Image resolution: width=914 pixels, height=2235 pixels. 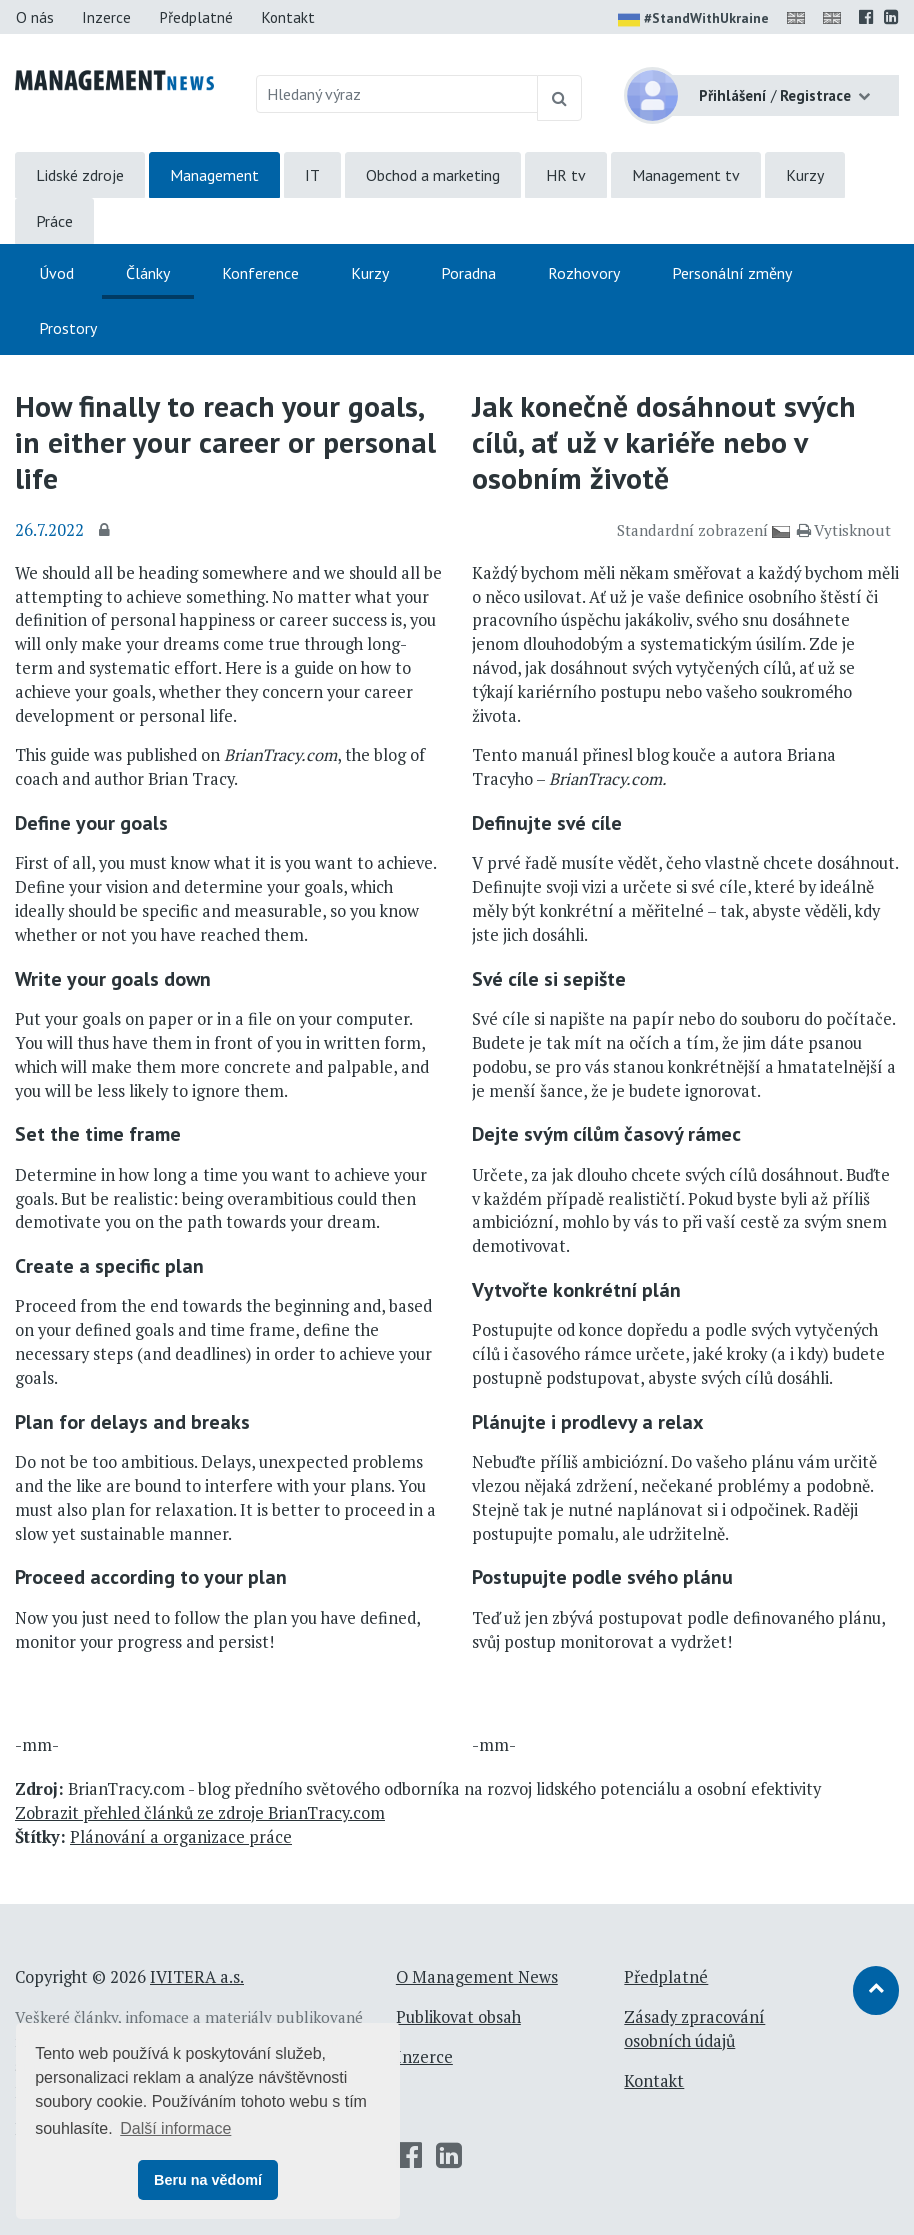 What do you see at coordinates (214, 175) in the screenshot?
I see `Management` at bounding box center [214, 175].